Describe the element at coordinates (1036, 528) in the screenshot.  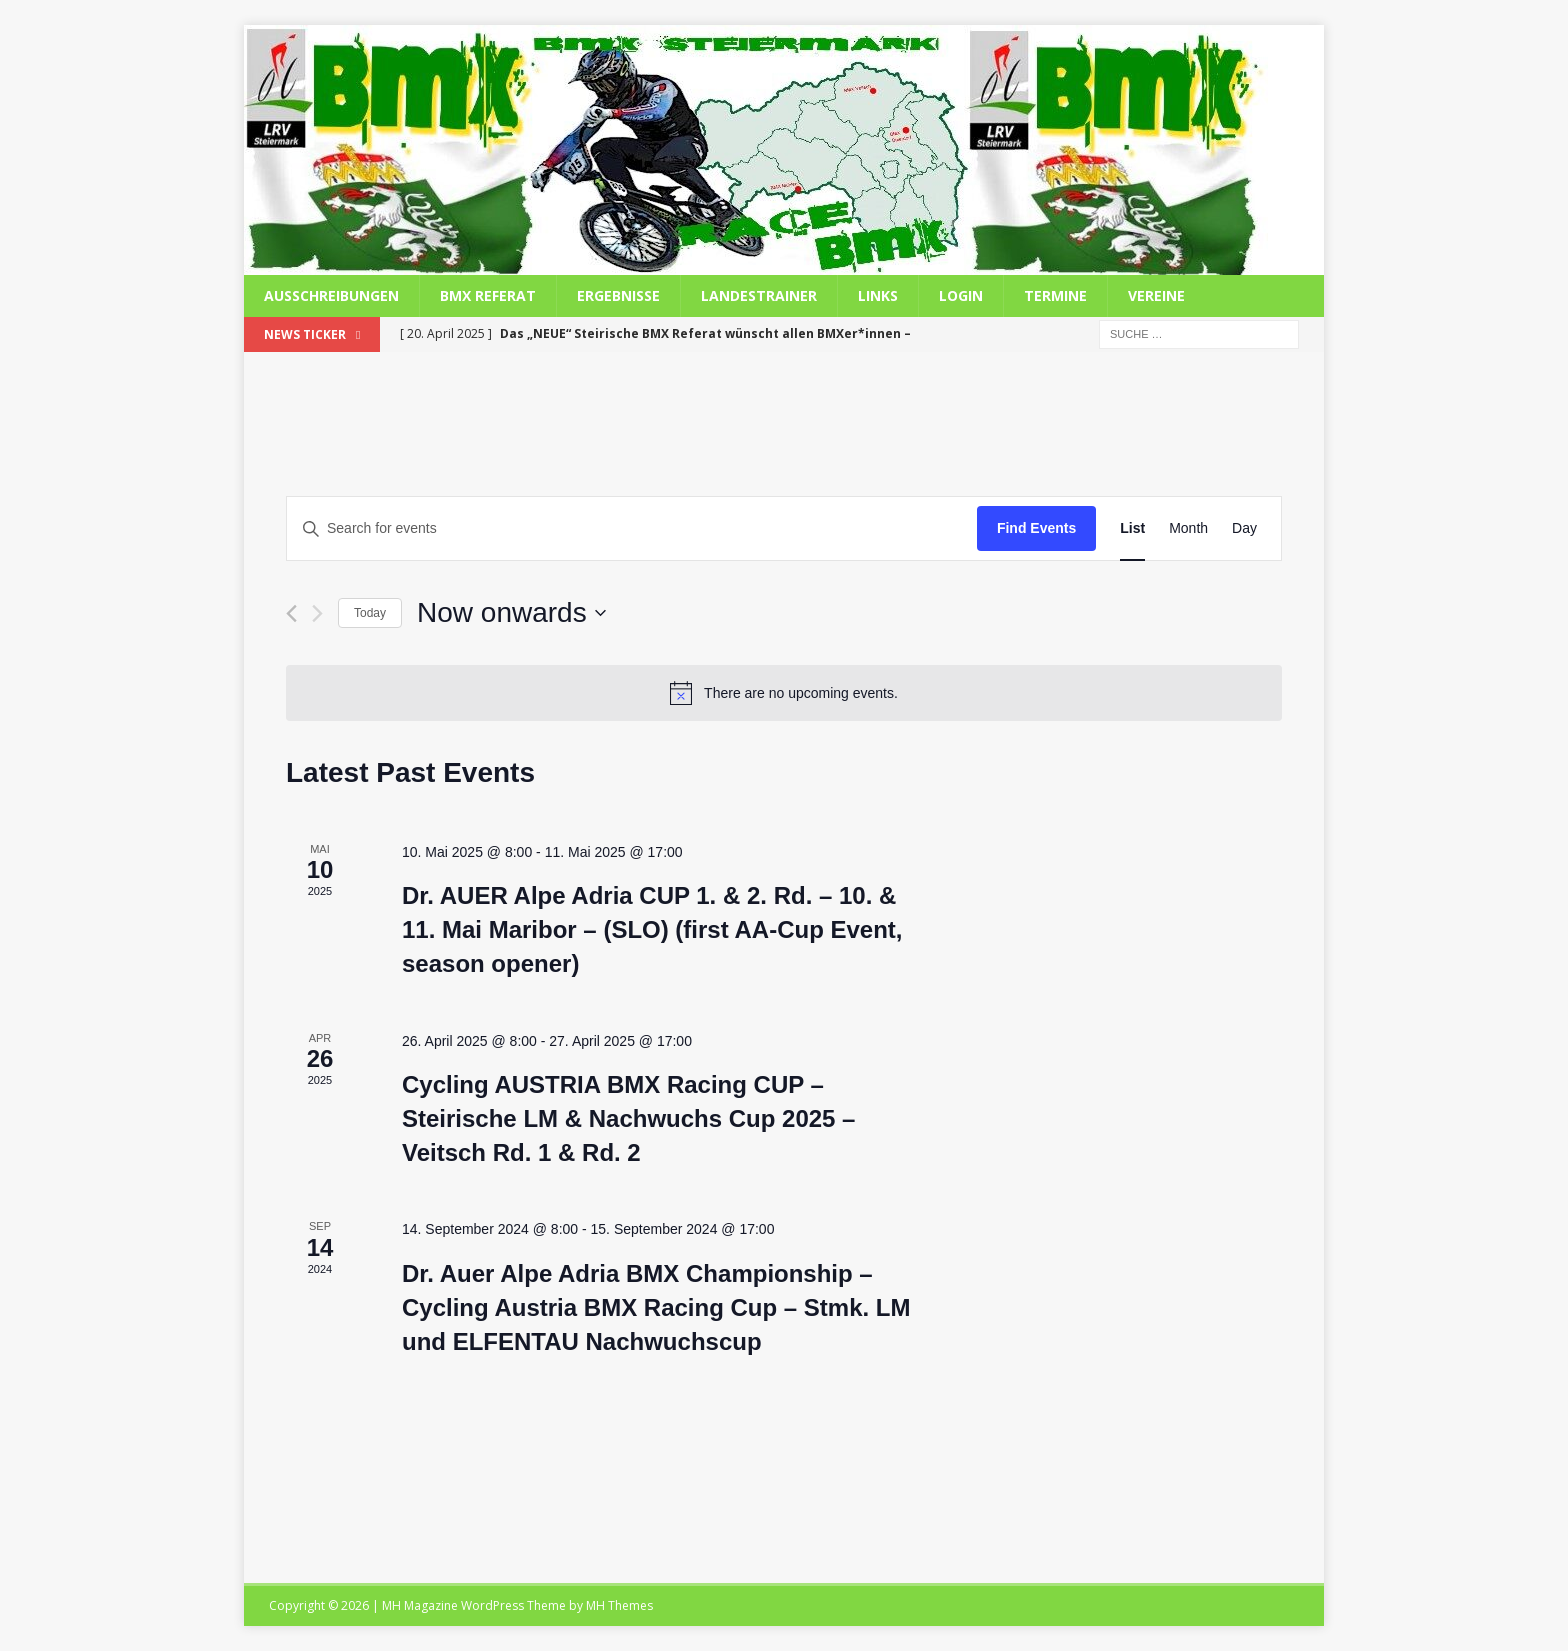
I see `Find Events` at that location.